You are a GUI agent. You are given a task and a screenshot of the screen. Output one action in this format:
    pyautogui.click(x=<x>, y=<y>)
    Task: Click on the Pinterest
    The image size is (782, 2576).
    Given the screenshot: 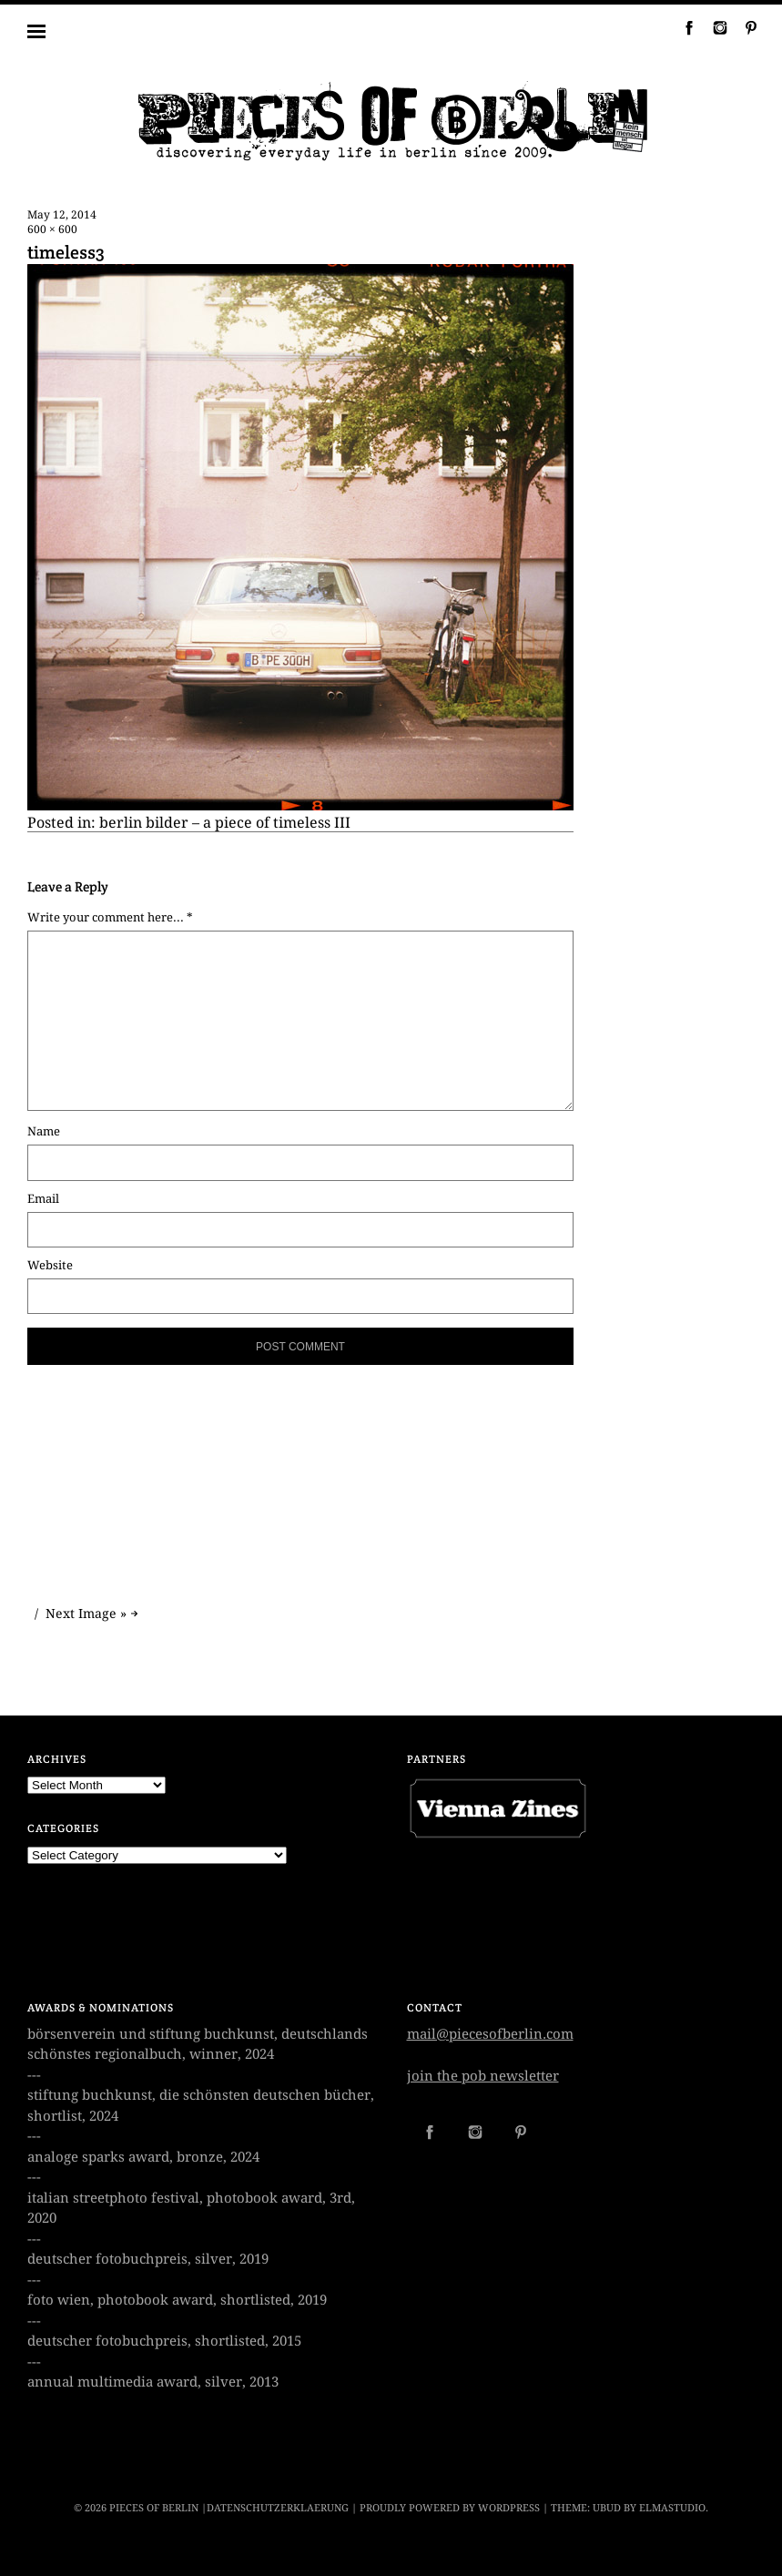 What is the action you would take?
    pyautogui.click(x=743, y=27)
    